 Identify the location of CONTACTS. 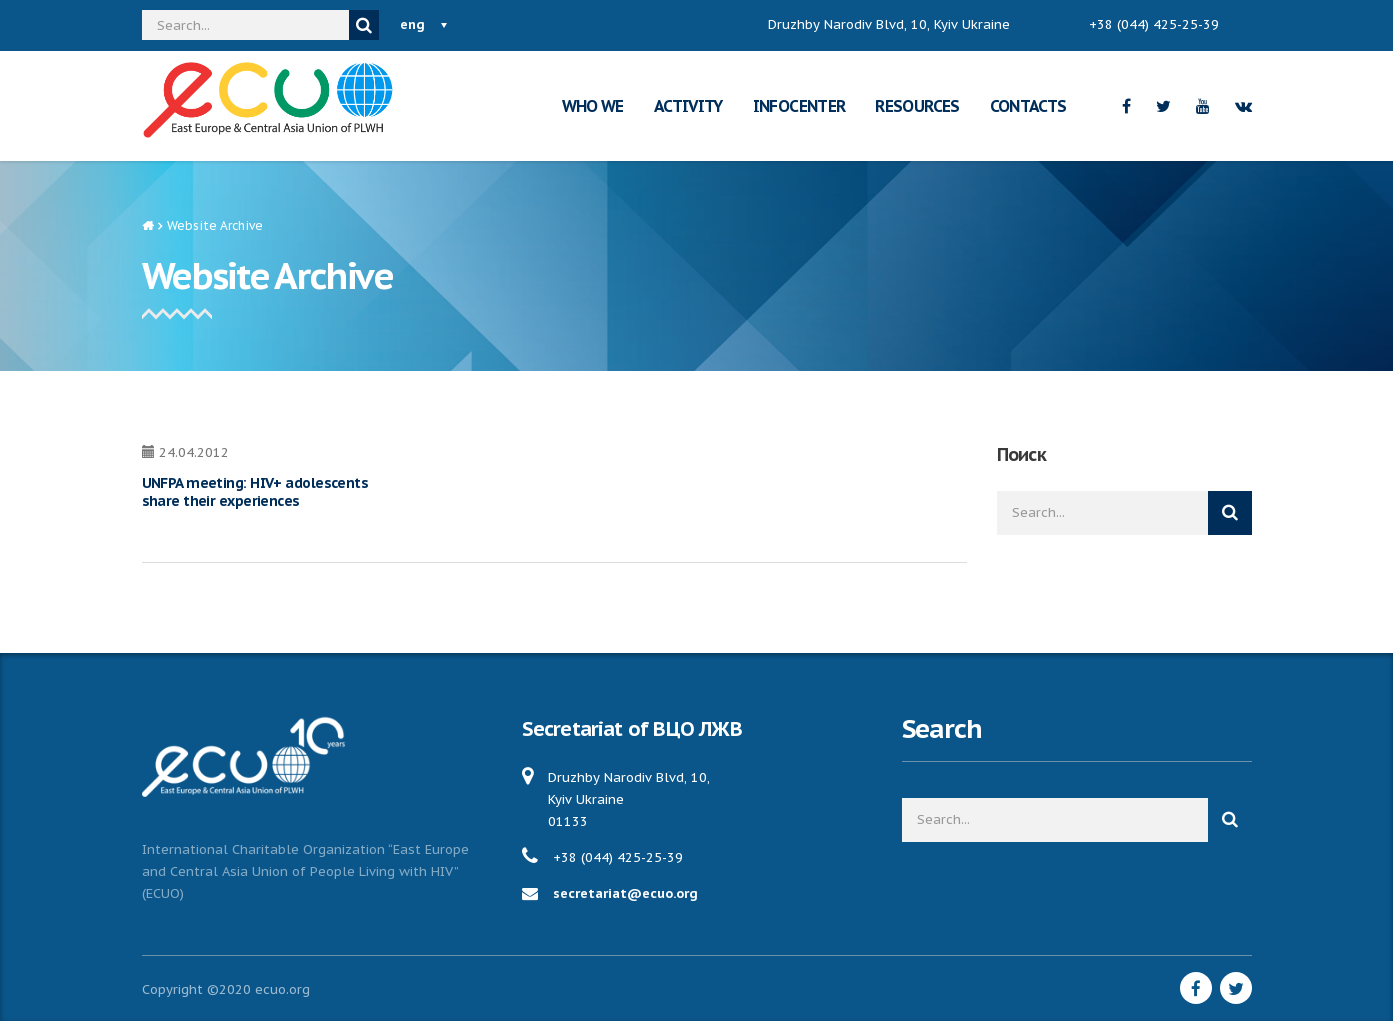
(1028, 106).